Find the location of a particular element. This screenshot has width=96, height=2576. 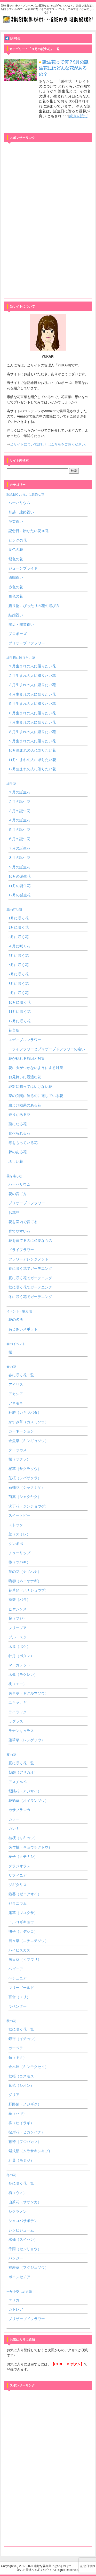

花を楽しむ is located at coordinates (14, 1176).